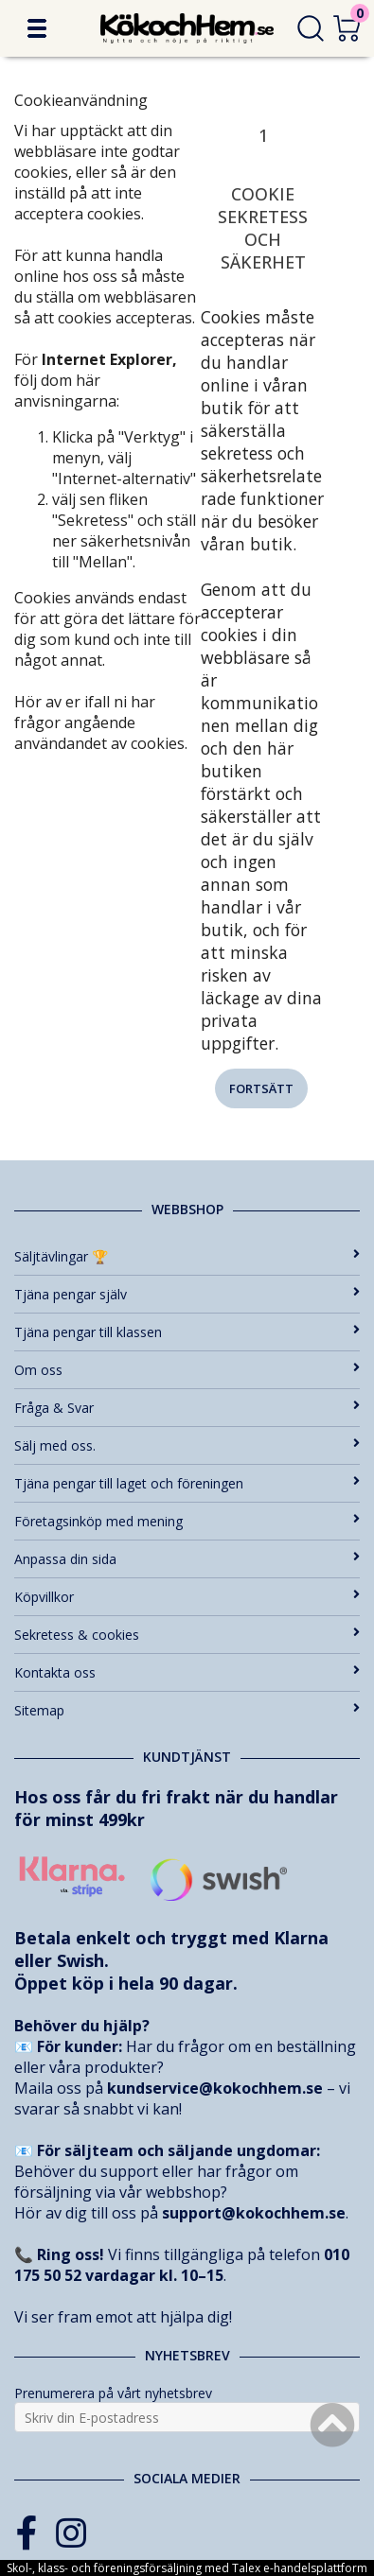 This screenshot has width=374, height=2576. What do you see at coordinates (187, 1559) in the screenshot?
I see `Anpassa din sida` at bounding box center [187, 1559].